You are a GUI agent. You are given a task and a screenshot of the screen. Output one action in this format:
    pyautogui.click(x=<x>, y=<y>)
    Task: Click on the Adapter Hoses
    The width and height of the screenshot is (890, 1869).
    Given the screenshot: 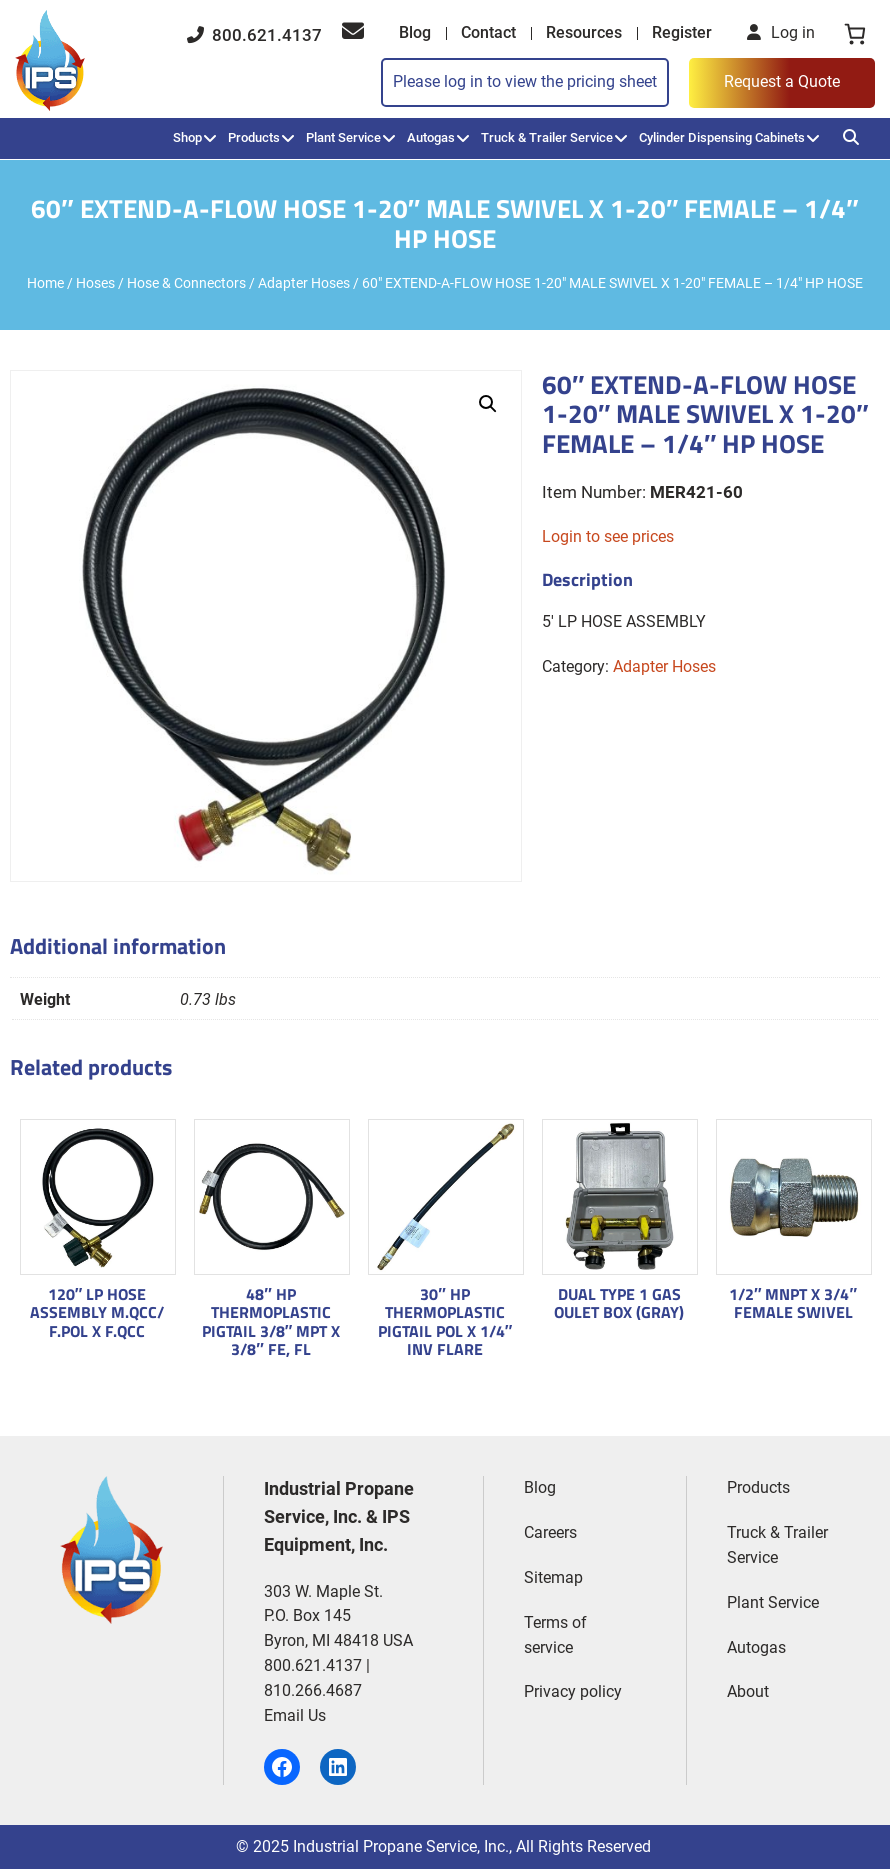 What is the action you would take?
    pyautogui.click(x=304, y=283)
    